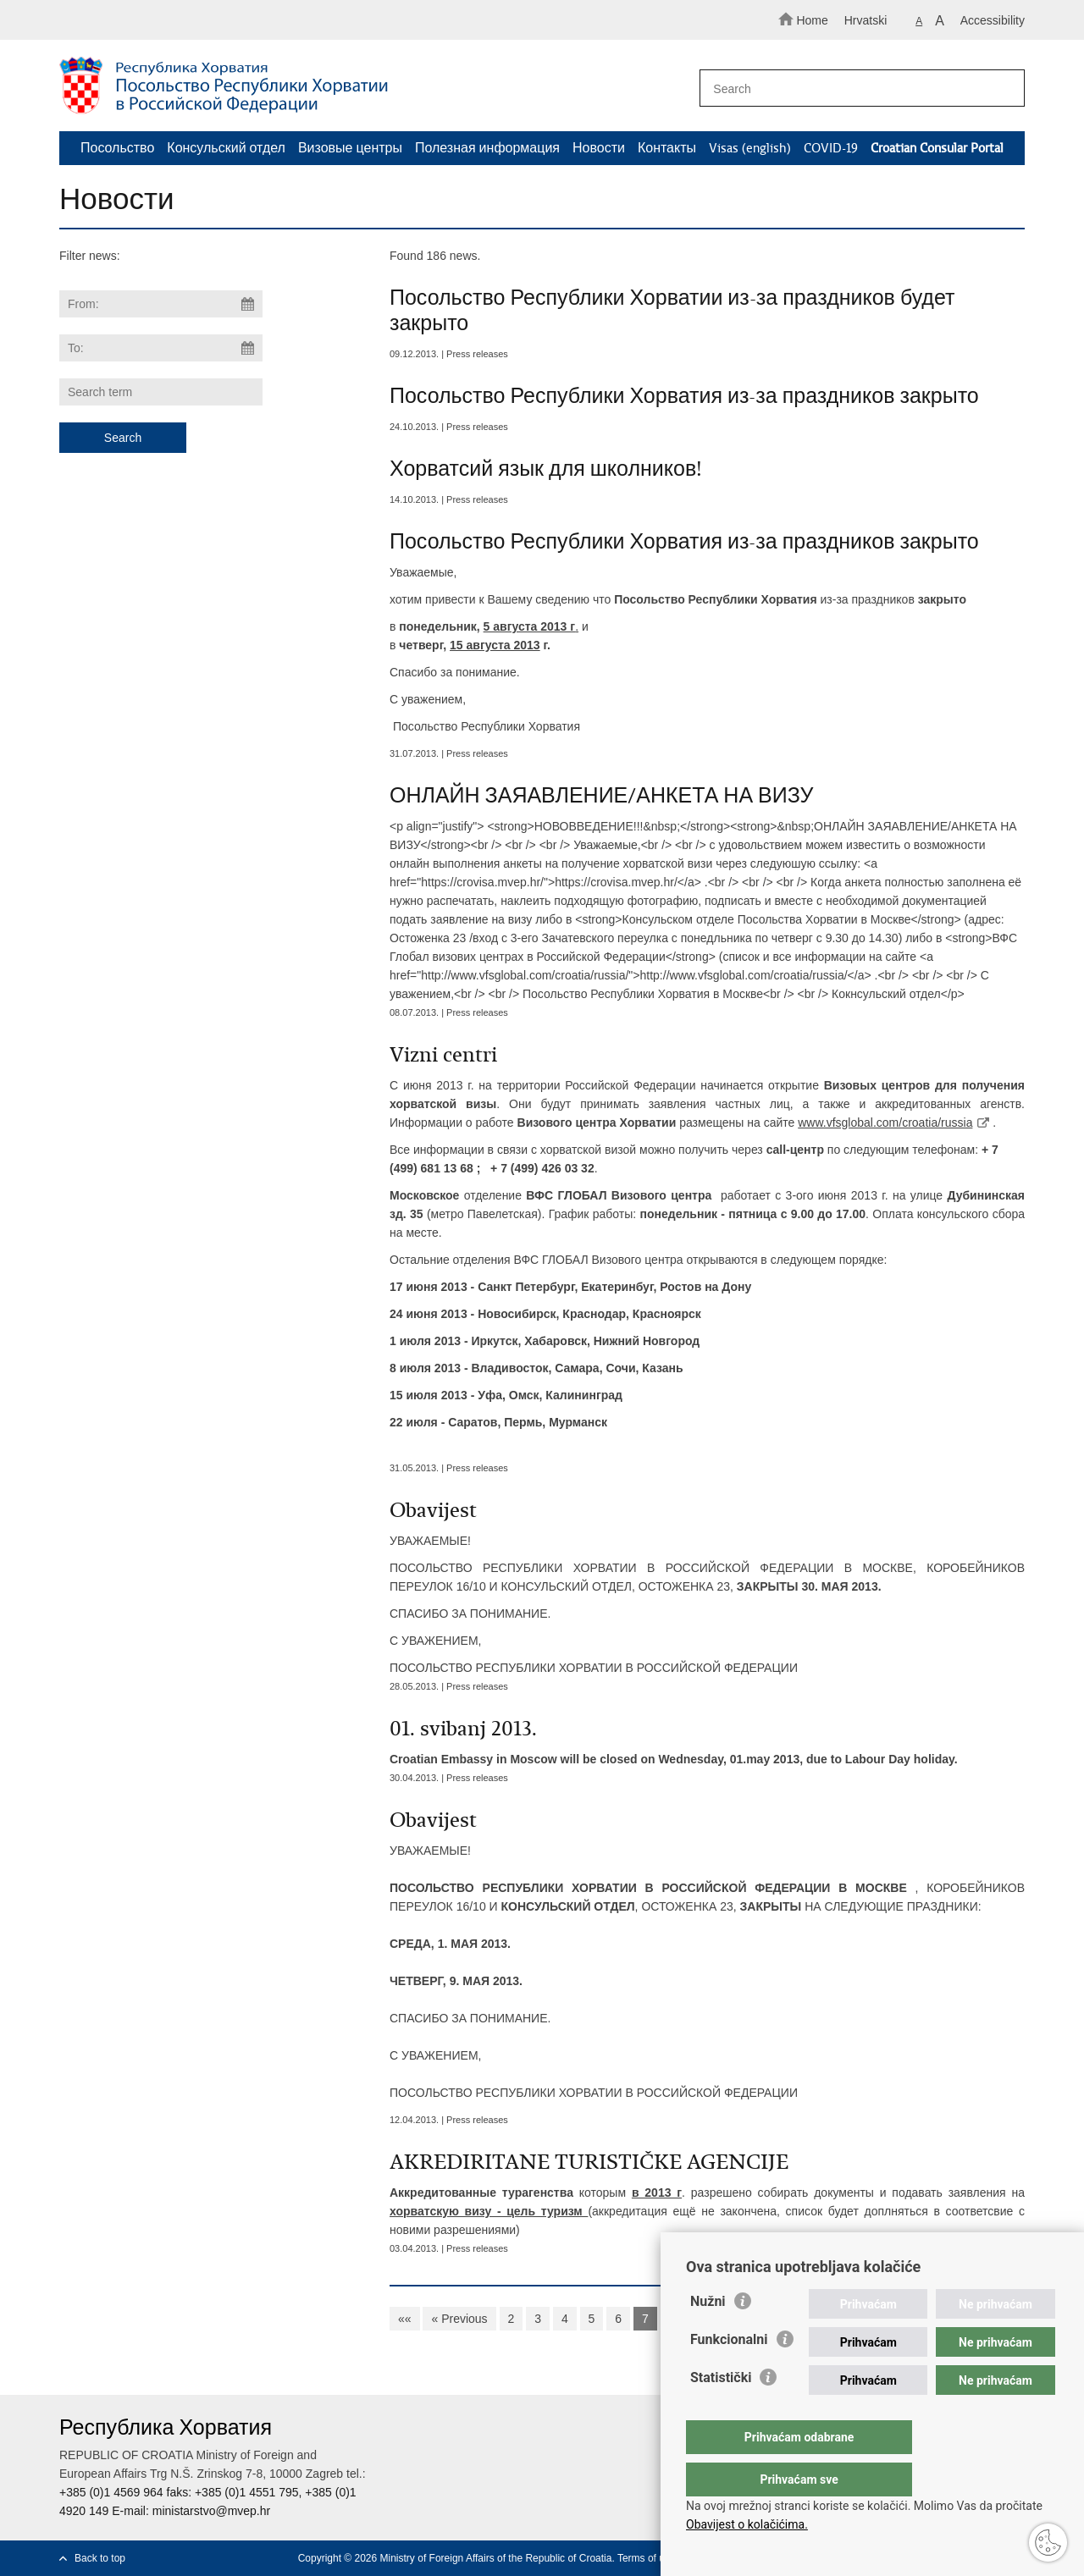  What do you see at coordinates (720, 2411) in the screenshot?
I see `Statistički` at bounding box center [720, 2411].